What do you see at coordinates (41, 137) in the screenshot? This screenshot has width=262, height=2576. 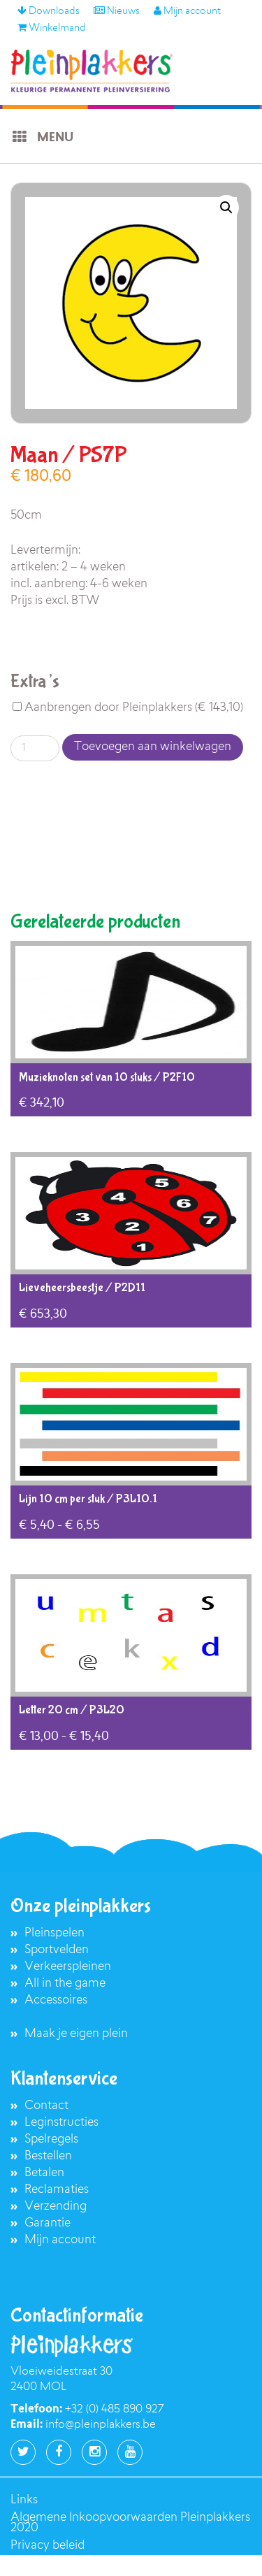 I see `Menu` at bounding box center [41, 137].